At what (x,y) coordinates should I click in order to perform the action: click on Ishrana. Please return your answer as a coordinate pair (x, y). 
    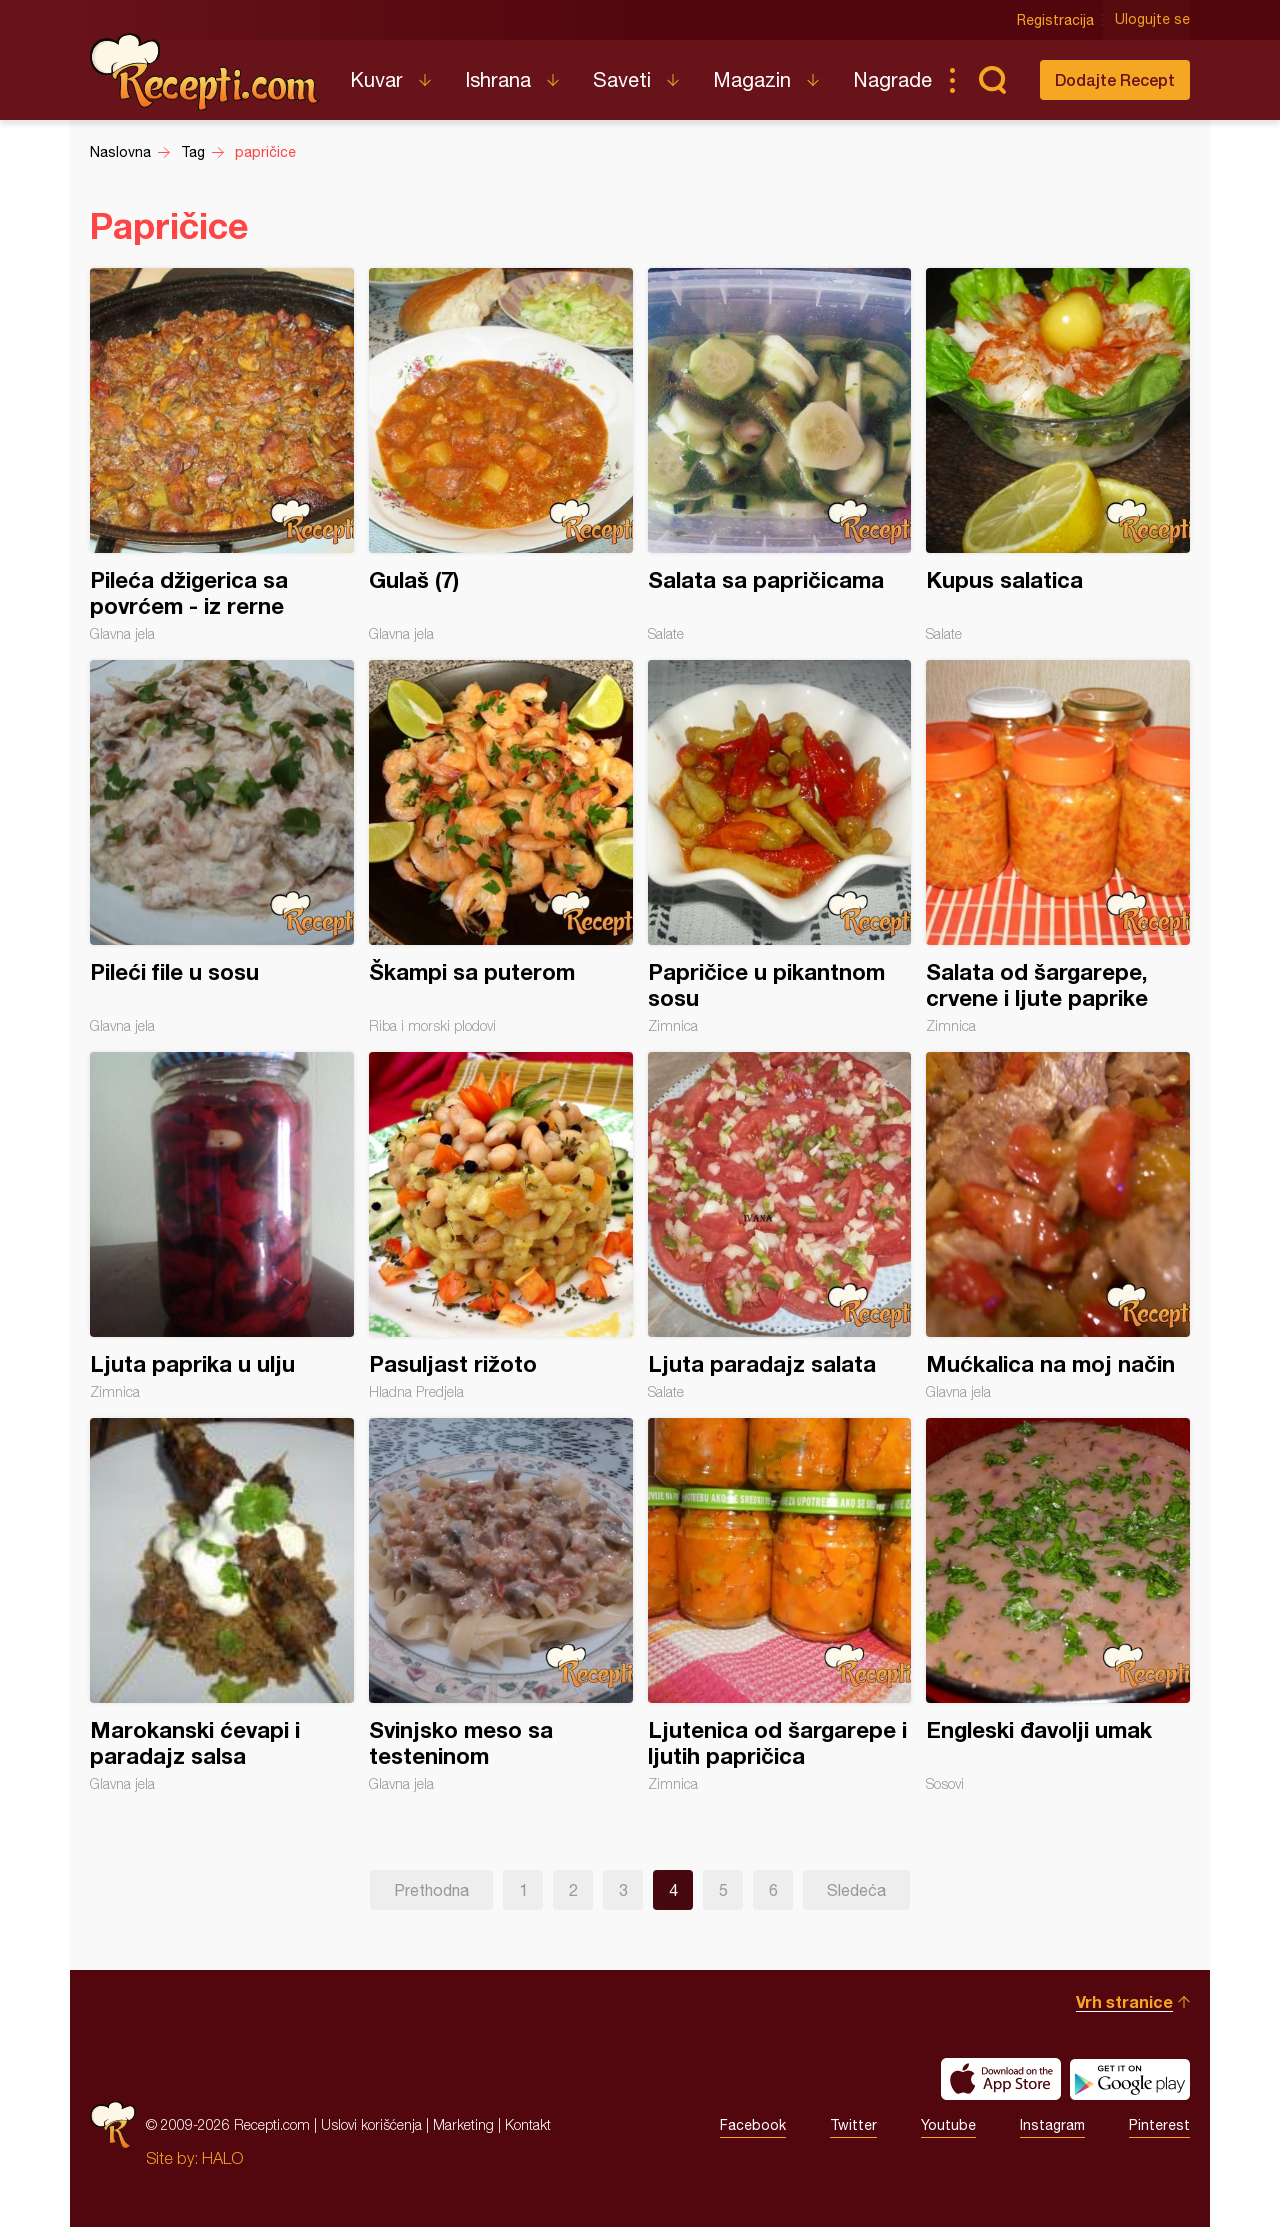
    Looking at the image, I should click on (498, 79).